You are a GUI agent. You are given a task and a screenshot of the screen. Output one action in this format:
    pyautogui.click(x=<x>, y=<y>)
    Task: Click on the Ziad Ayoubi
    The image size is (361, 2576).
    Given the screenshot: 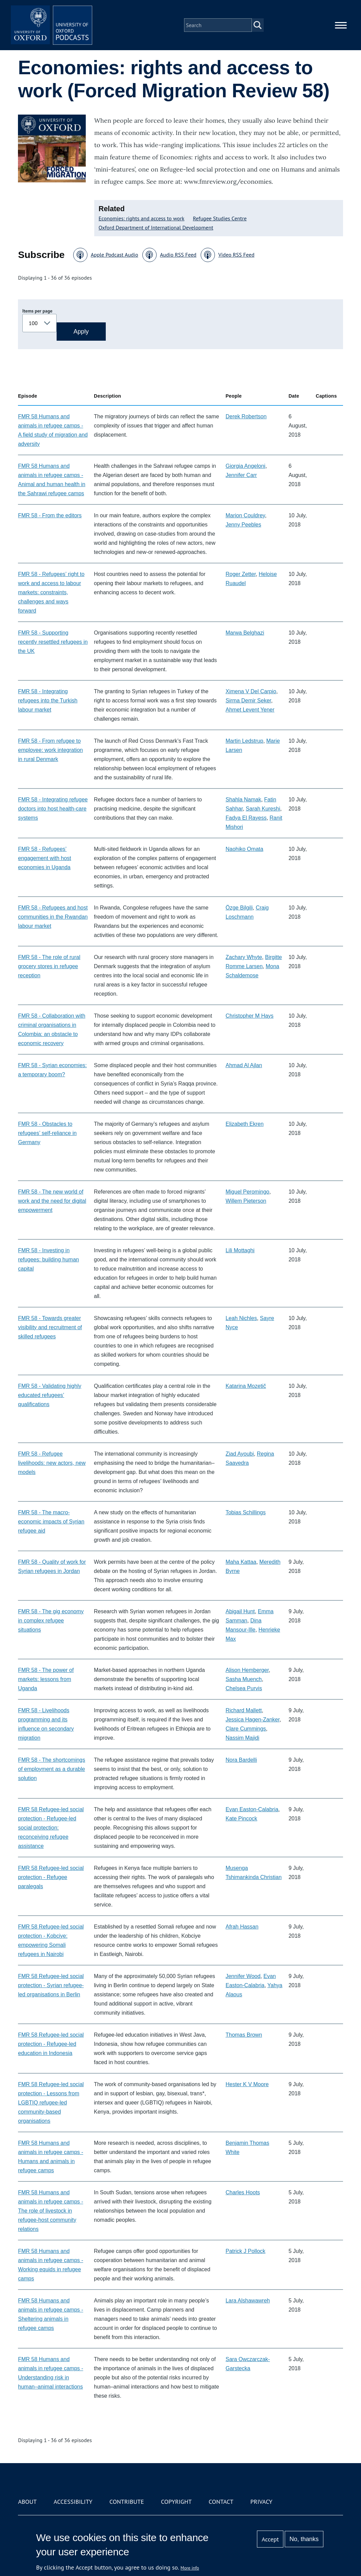 What is the action you would take?
    pyautogui.click(x=239, y=1454)
    